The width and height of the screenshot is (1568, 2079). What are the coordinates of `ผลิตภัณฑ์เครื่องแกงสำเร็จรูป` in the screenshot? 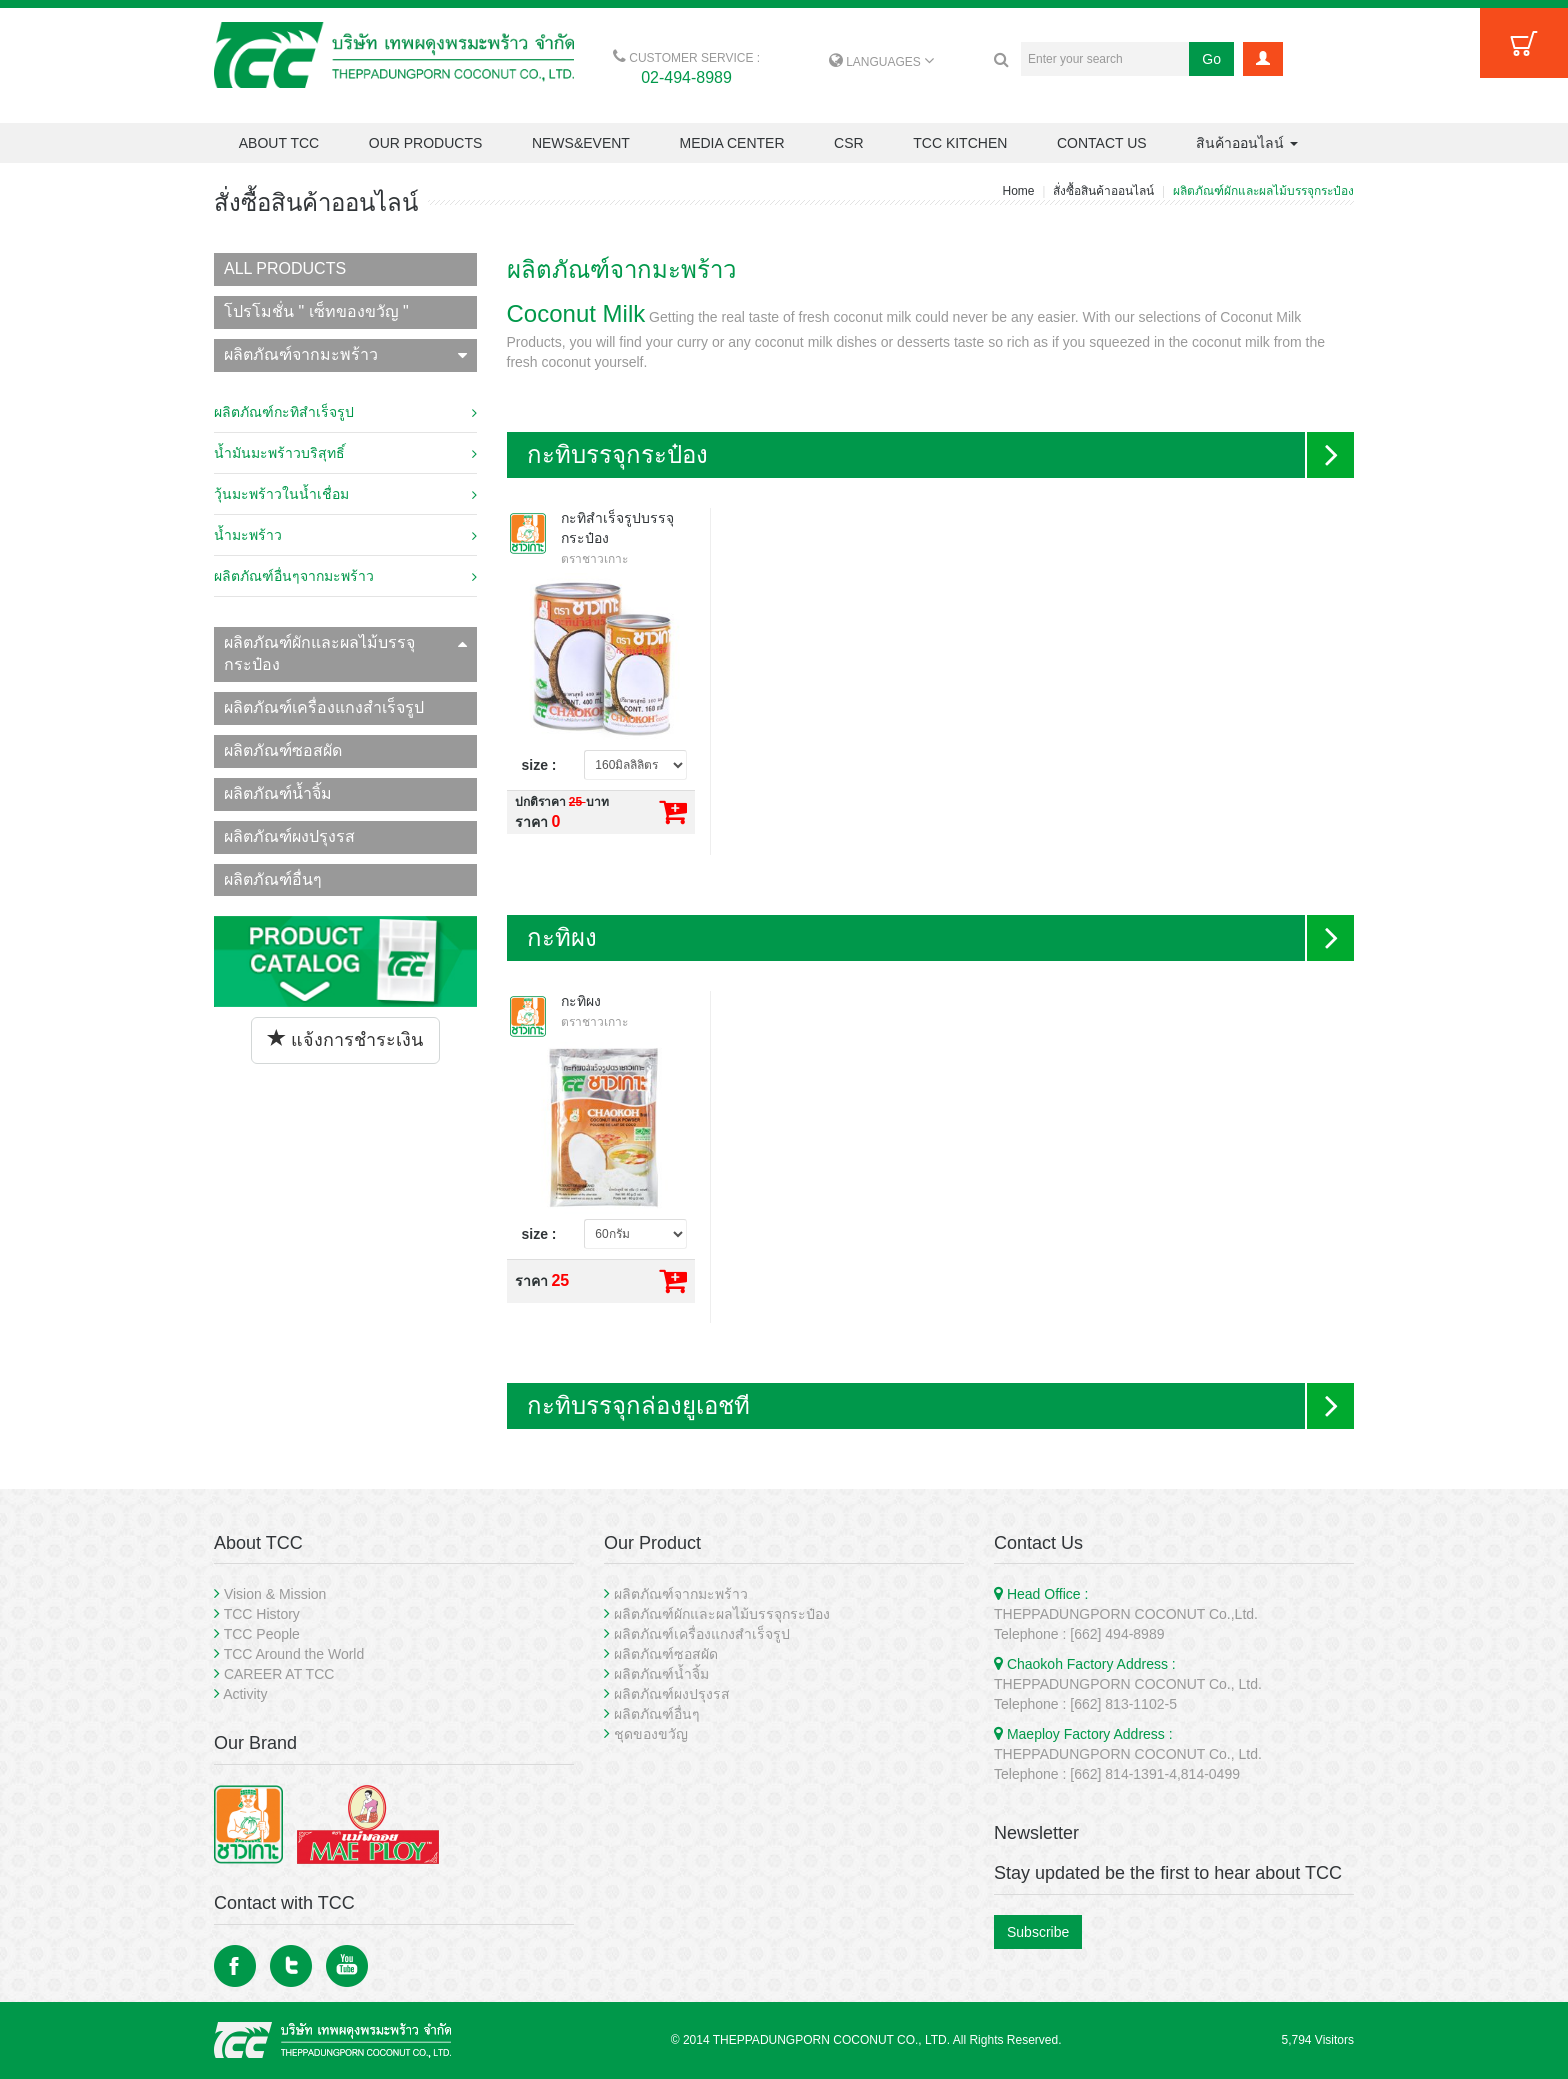 It's located at (324, 707).